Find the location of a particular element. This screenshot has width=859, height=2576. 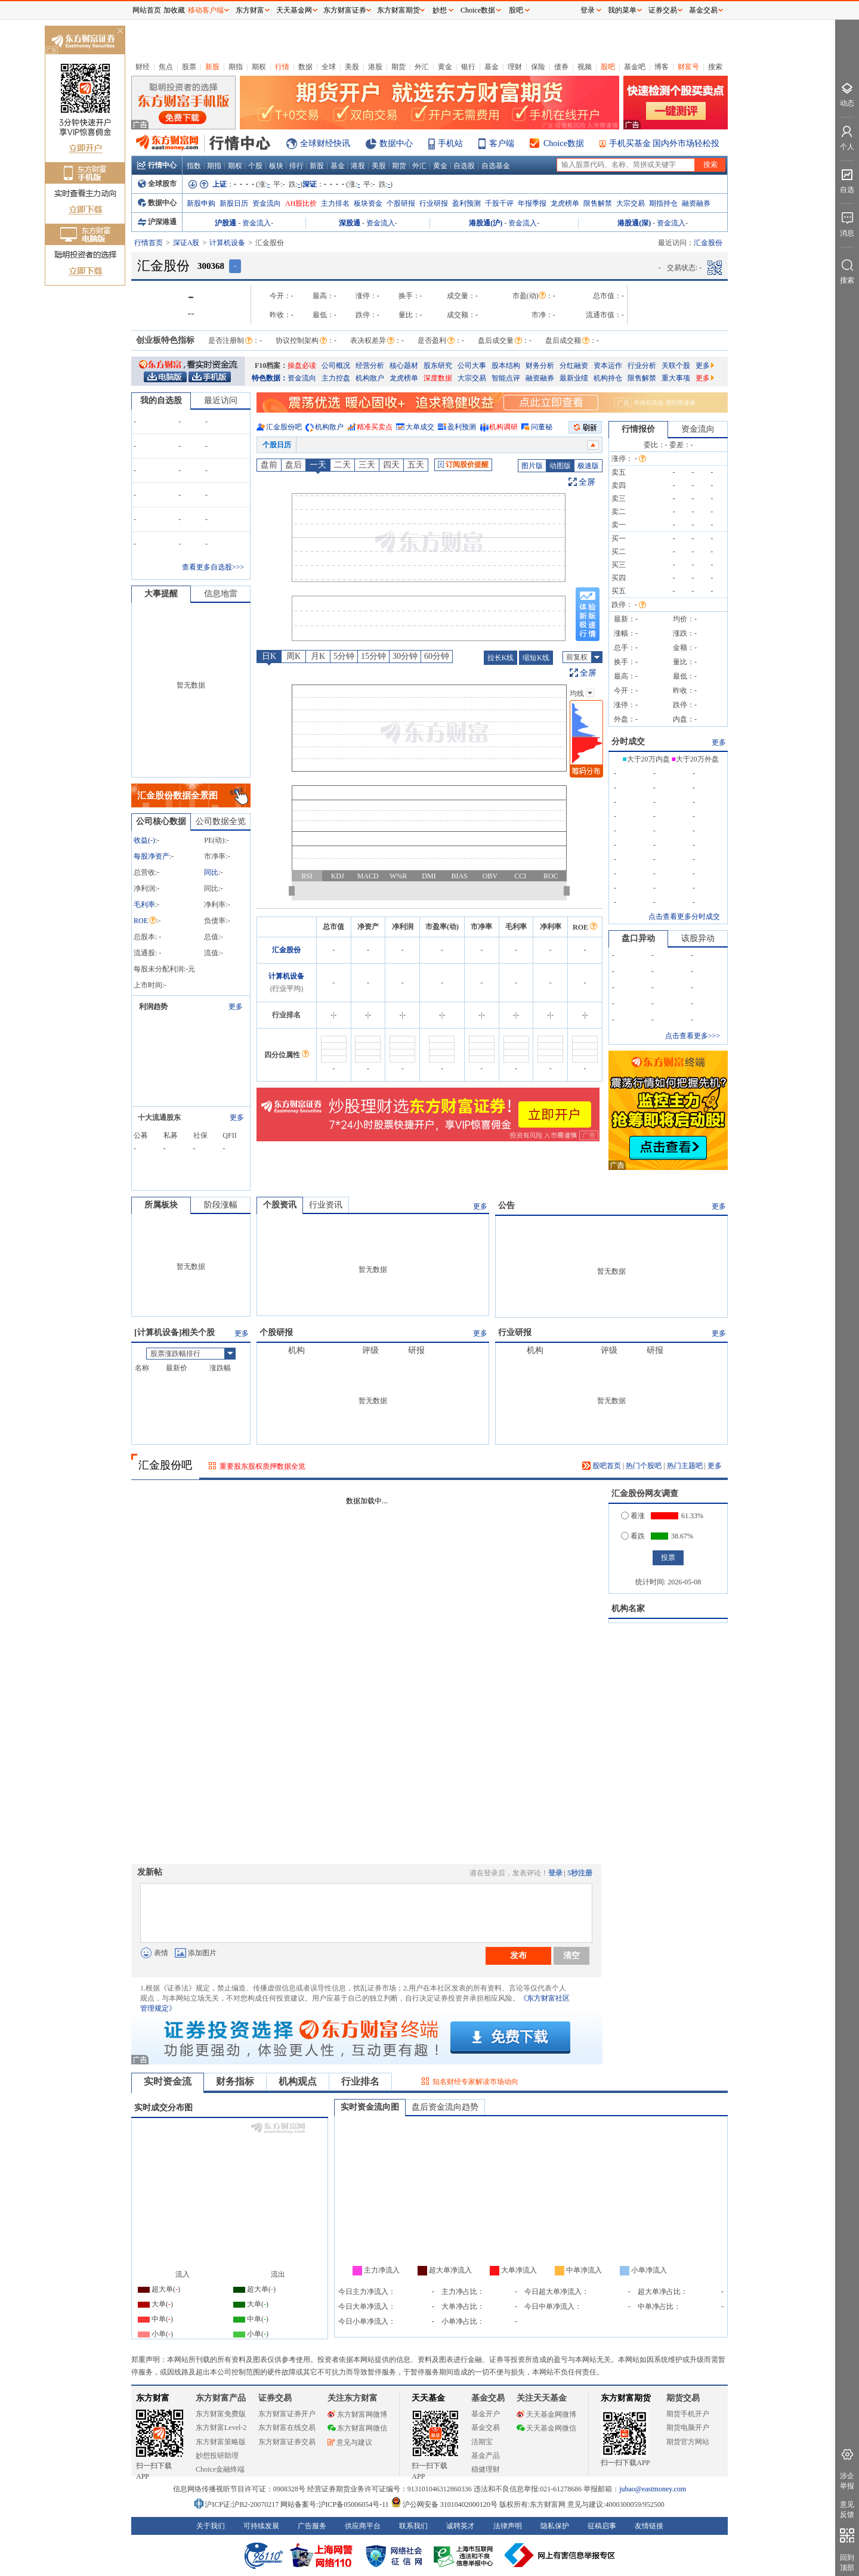

东方财富免费版 is located at coordinates (221, 2414).